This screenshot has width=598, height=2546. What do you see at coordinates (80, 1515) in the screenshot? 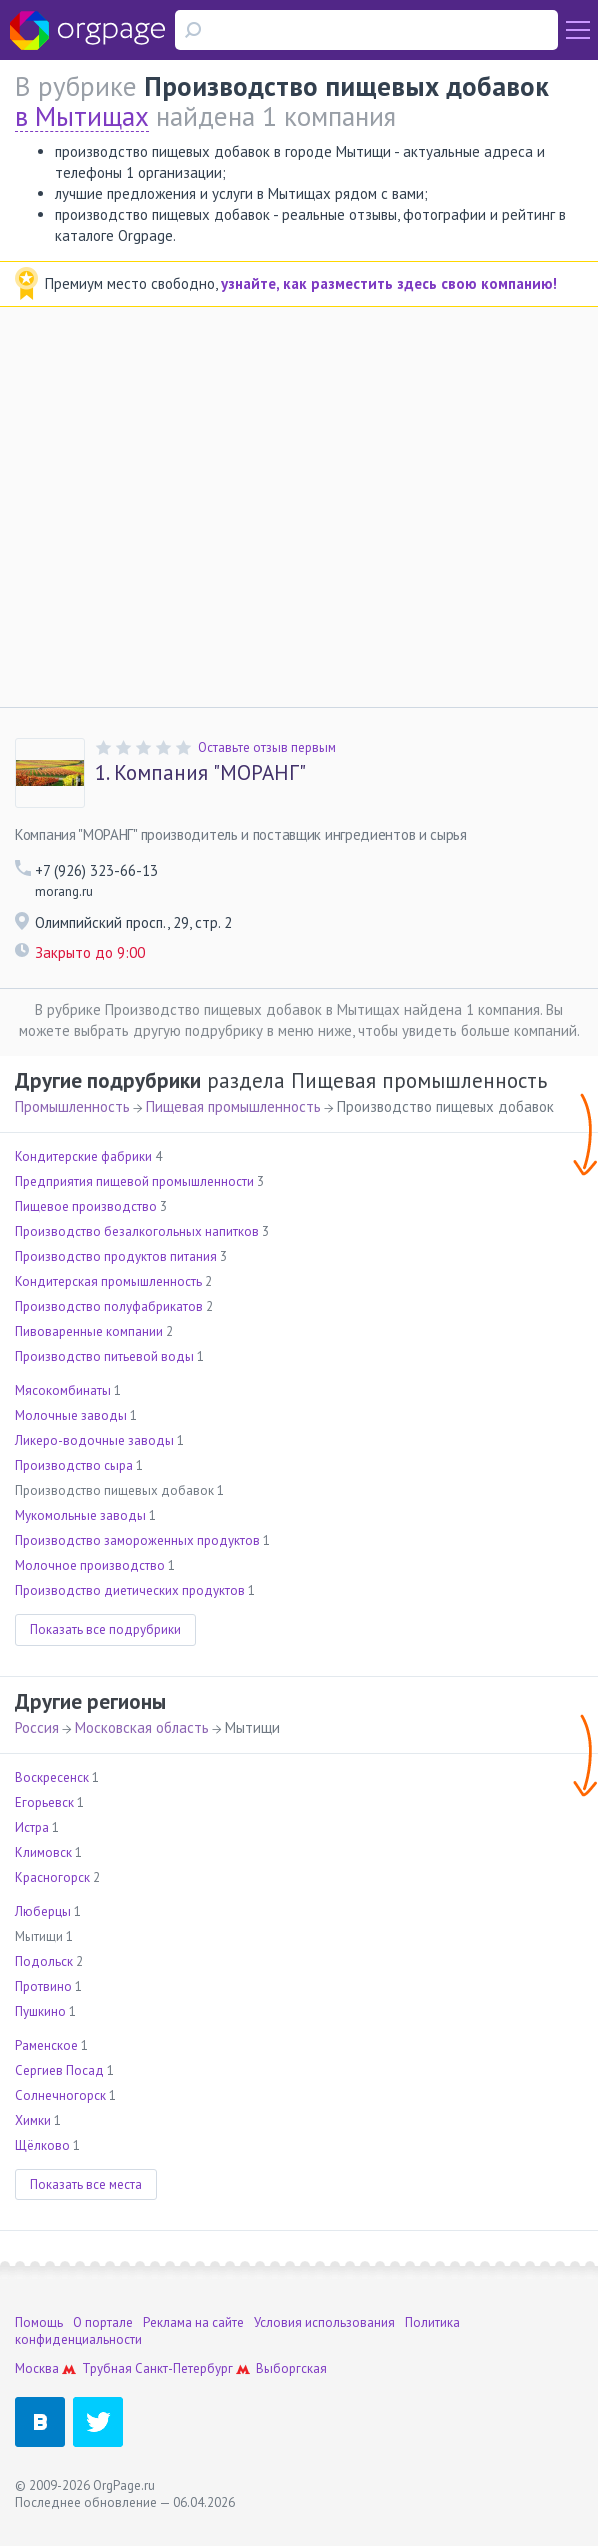
I see `Мукомольные заводы` at bounding box center [80, 1515].